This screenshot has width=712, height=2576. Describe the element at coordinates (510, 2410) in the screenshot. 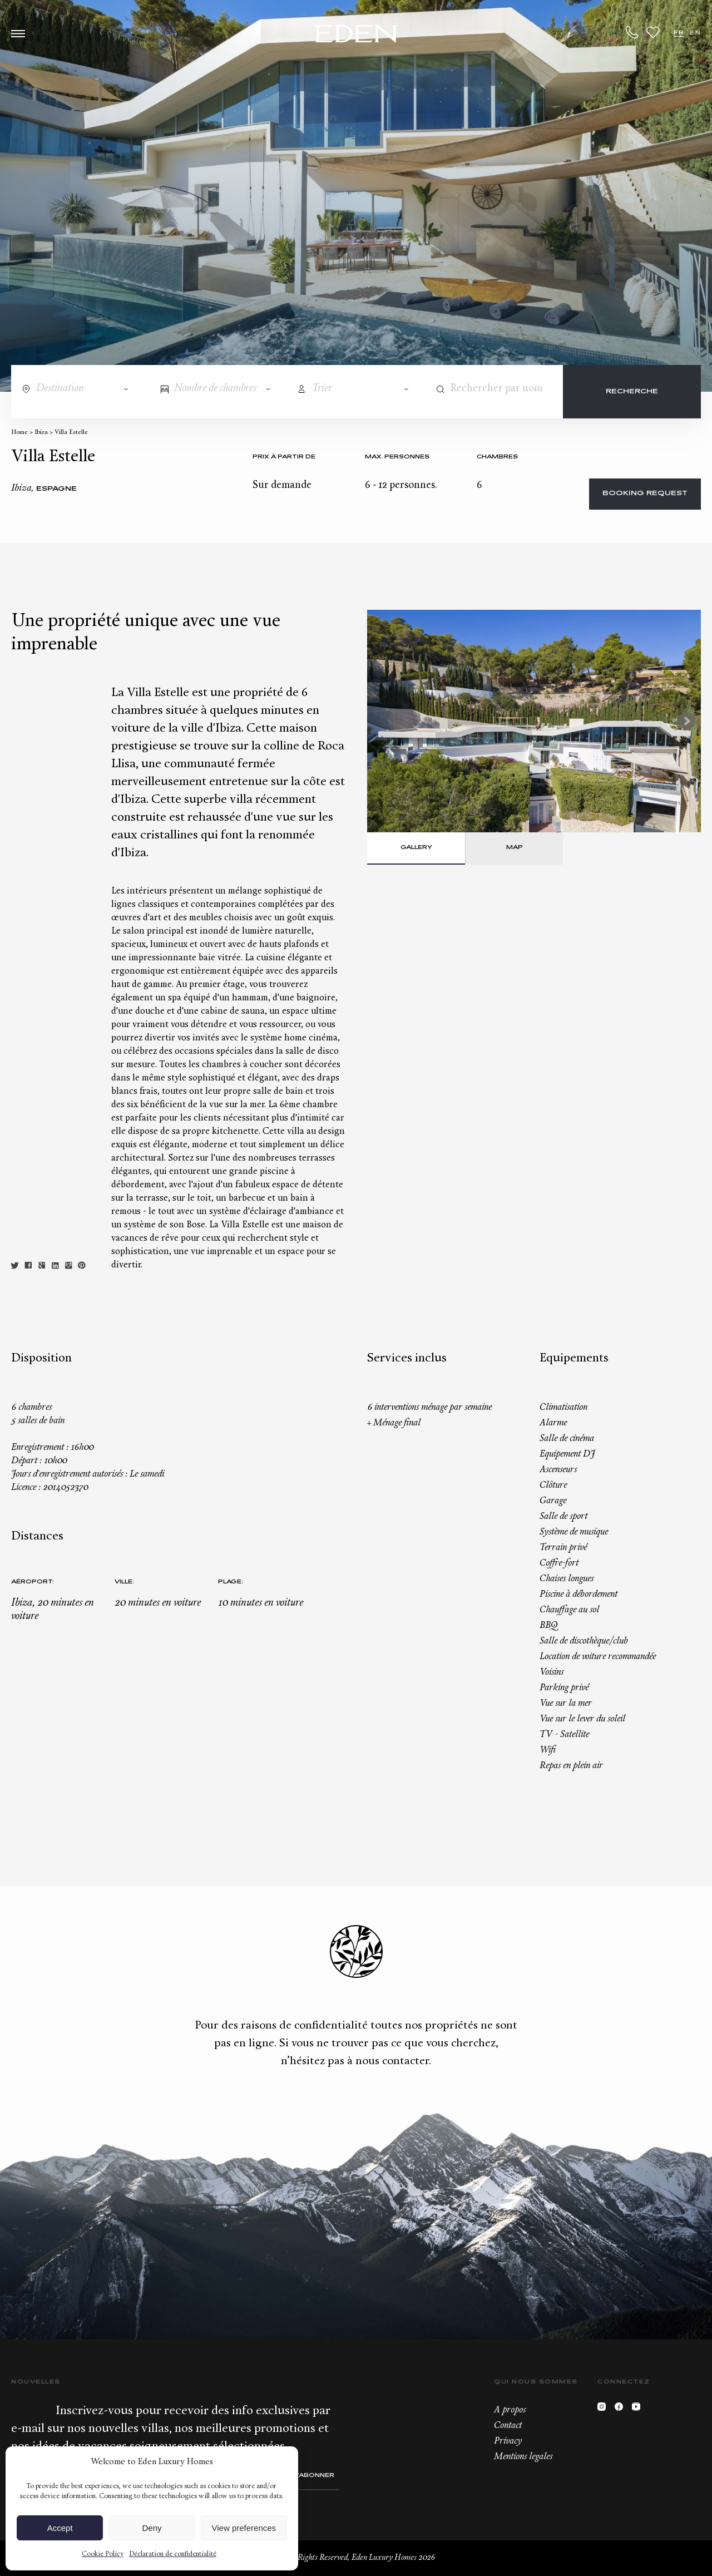

I see `A propos` at that location.